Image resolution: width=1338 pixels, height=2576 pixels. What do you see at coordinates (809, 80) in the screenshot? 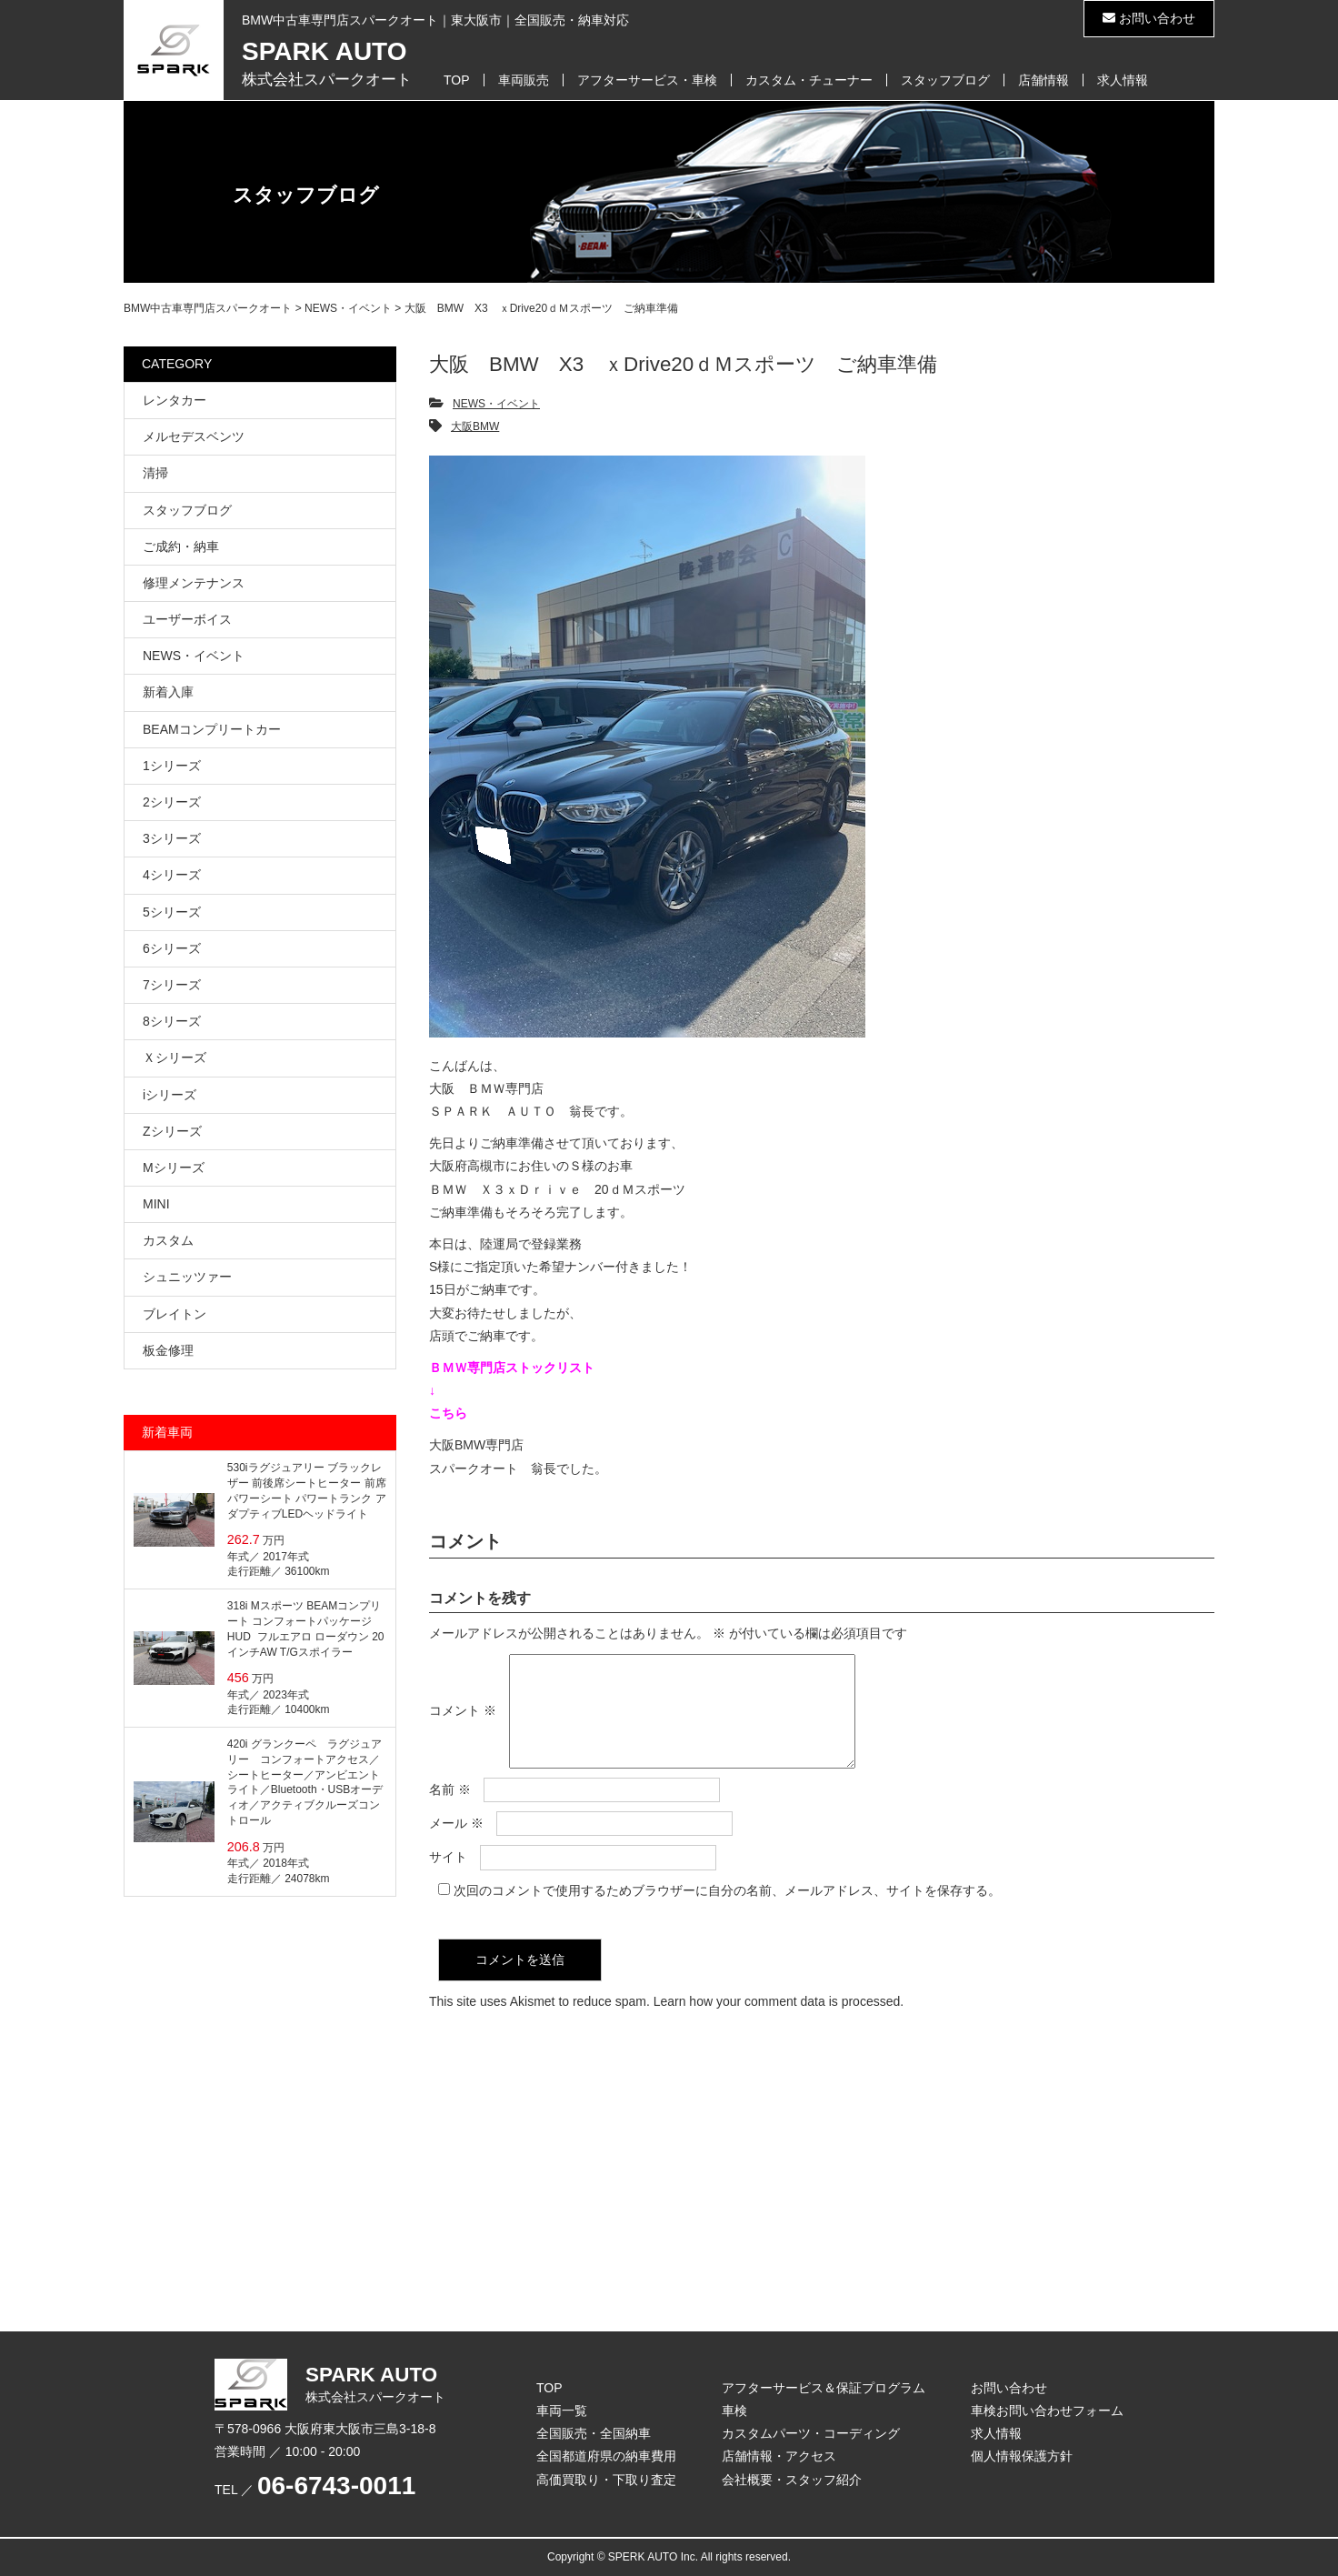
I see `カスタム・チューナー` at bounding box center [809, 80].